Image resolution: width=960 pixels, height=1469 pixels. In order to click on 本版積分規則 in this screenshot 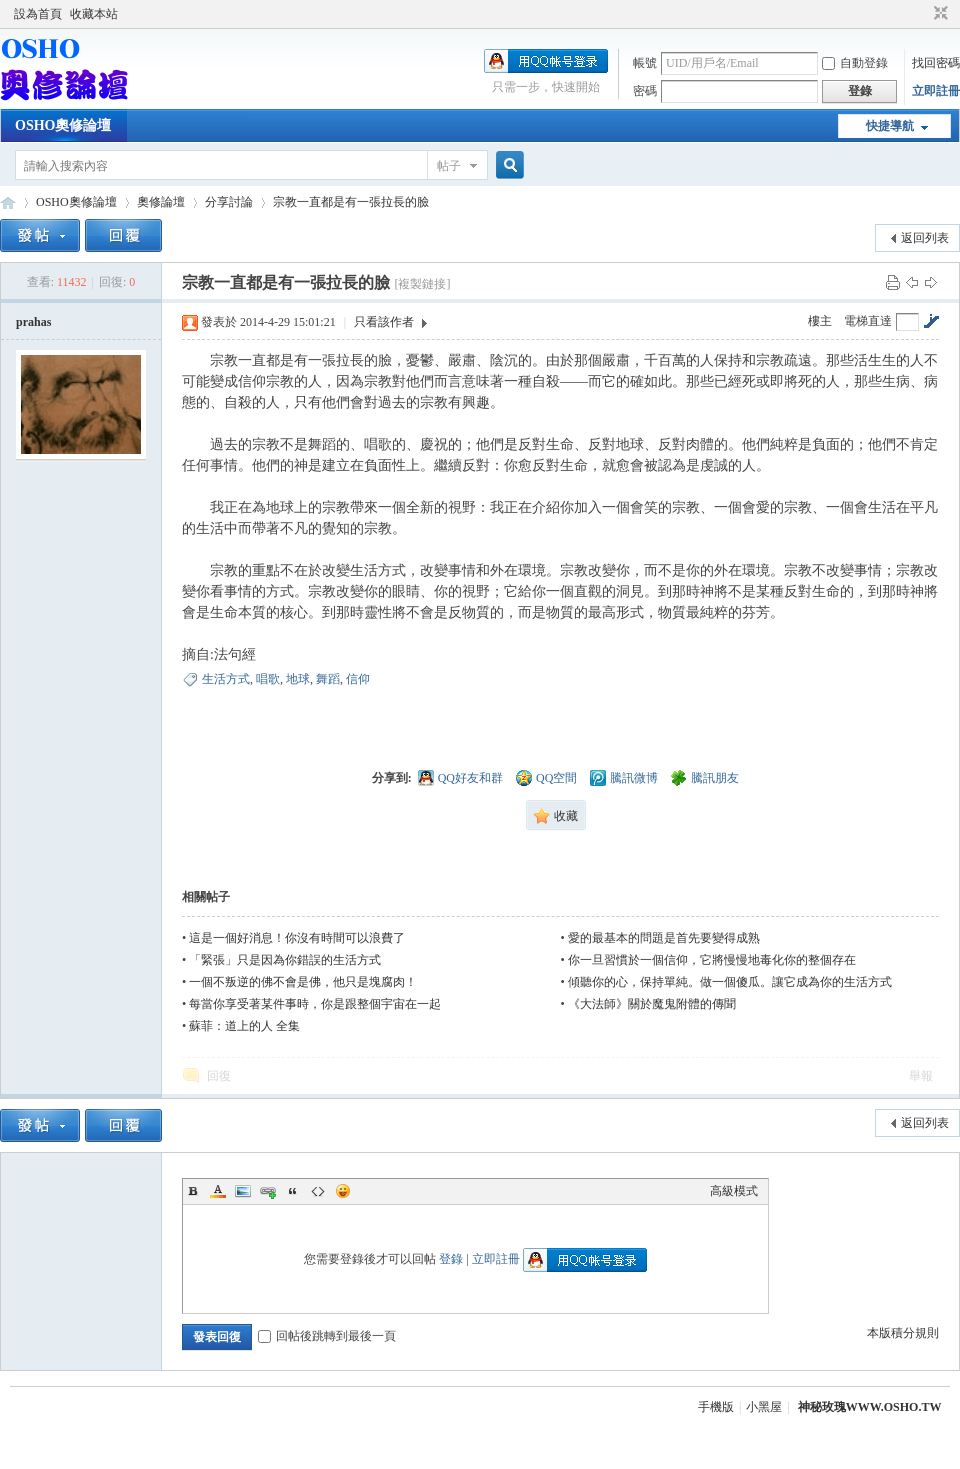, I will do `click(903, 1333)`.